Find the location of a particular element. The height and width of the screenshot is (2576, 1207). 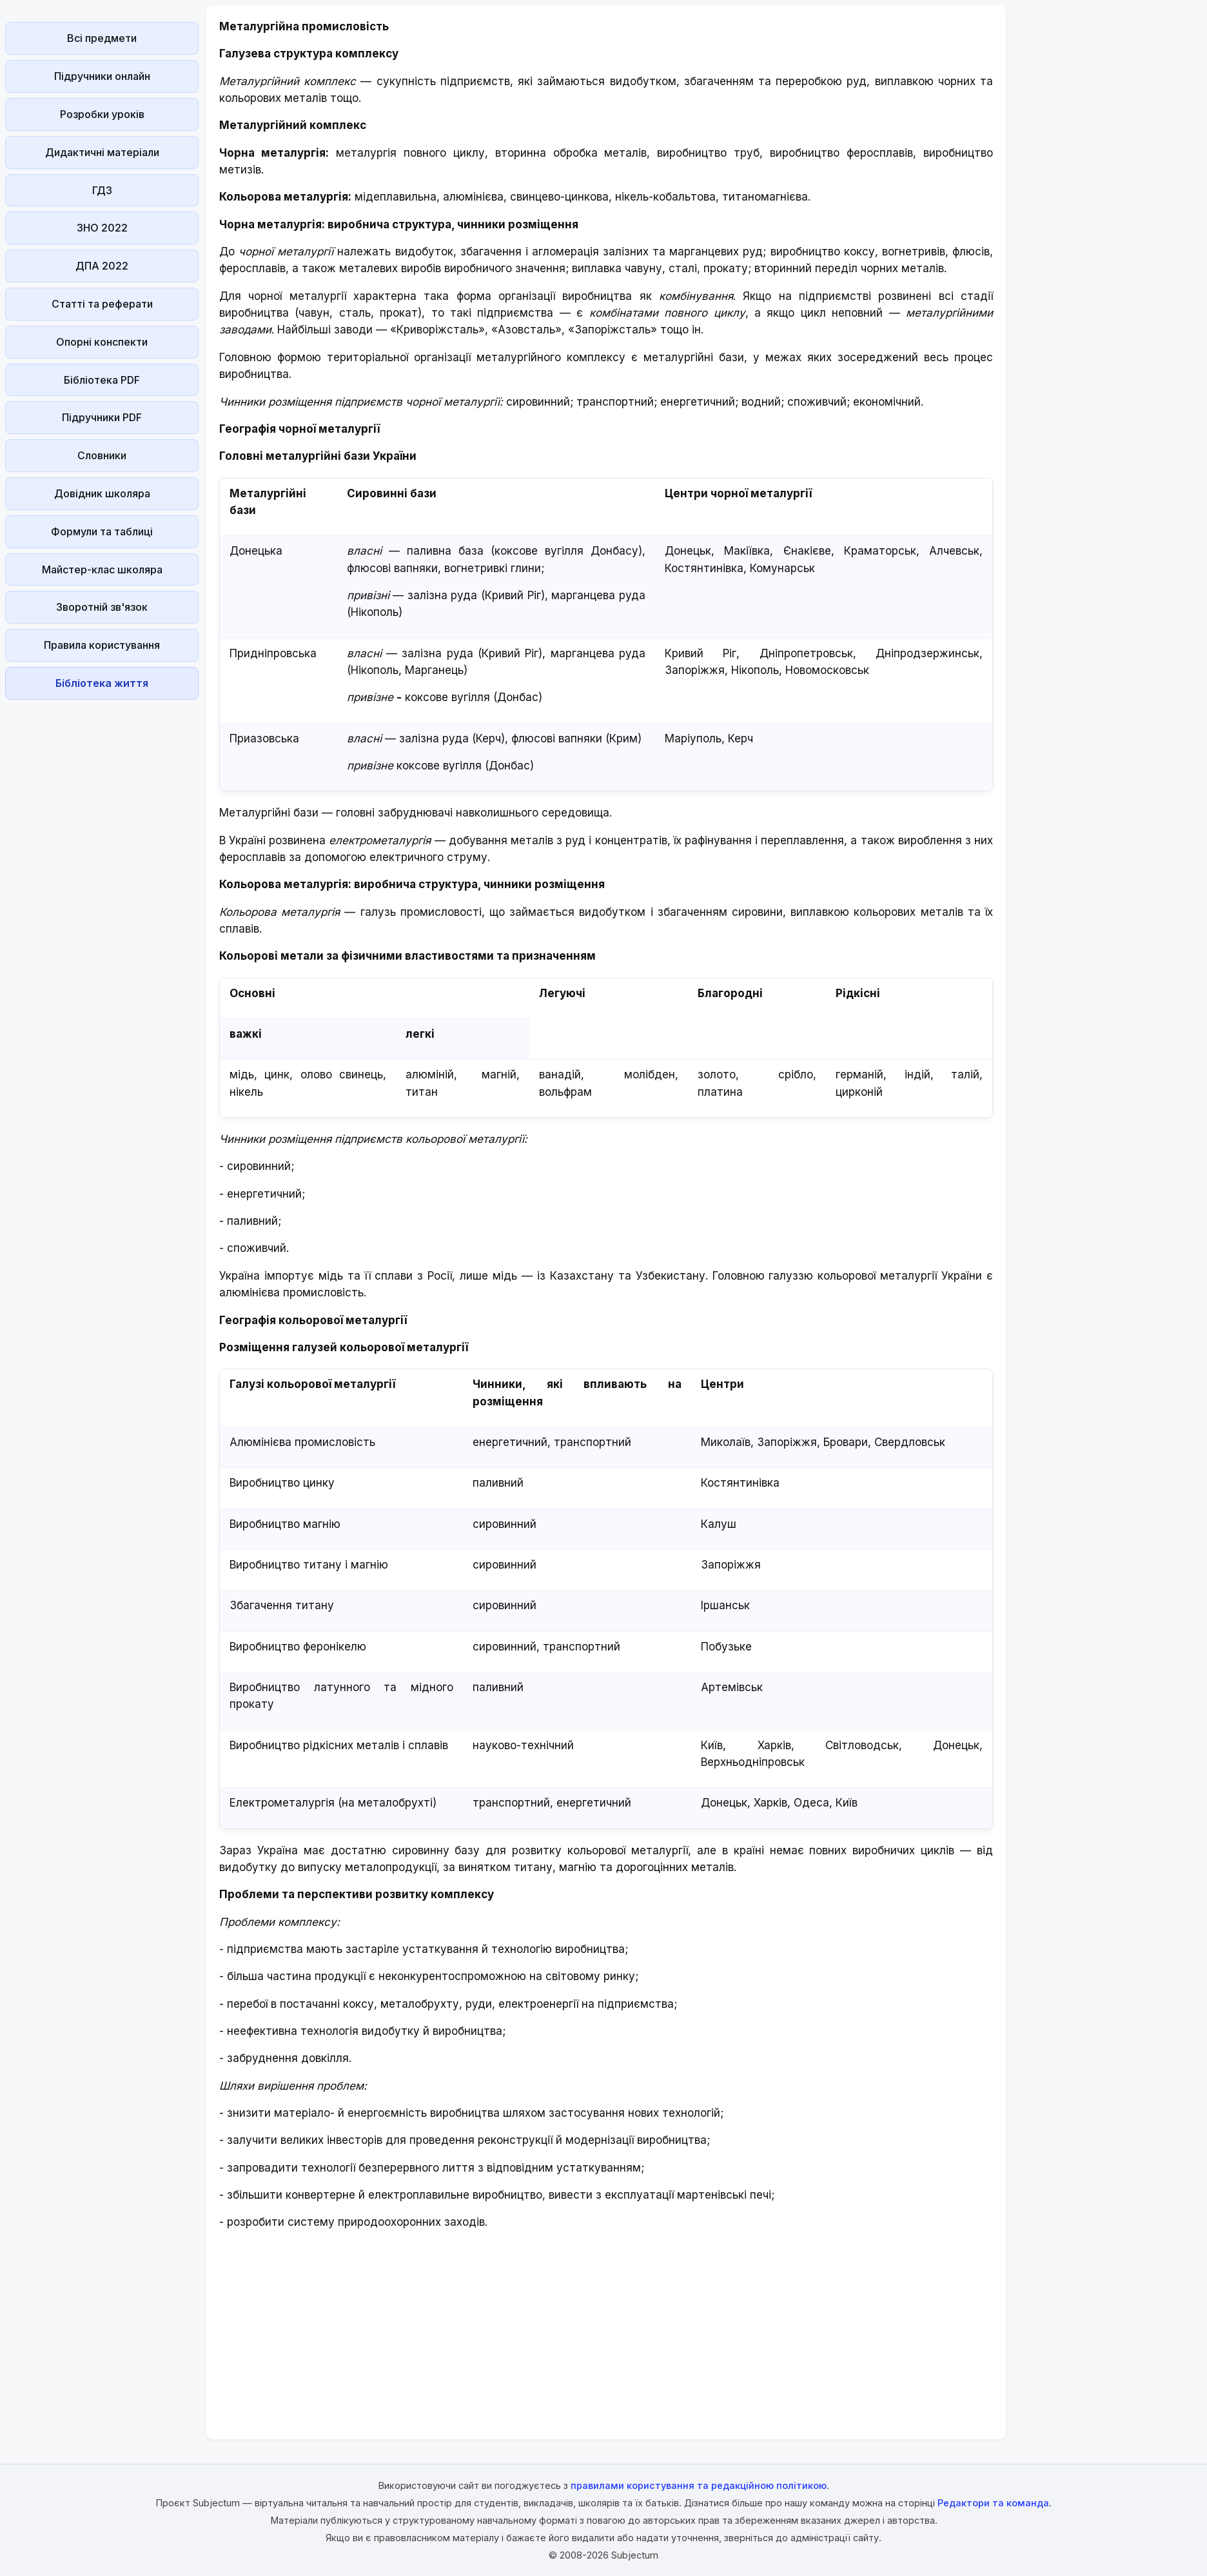

ДПА 2022 is located at coordinates (101, 265).